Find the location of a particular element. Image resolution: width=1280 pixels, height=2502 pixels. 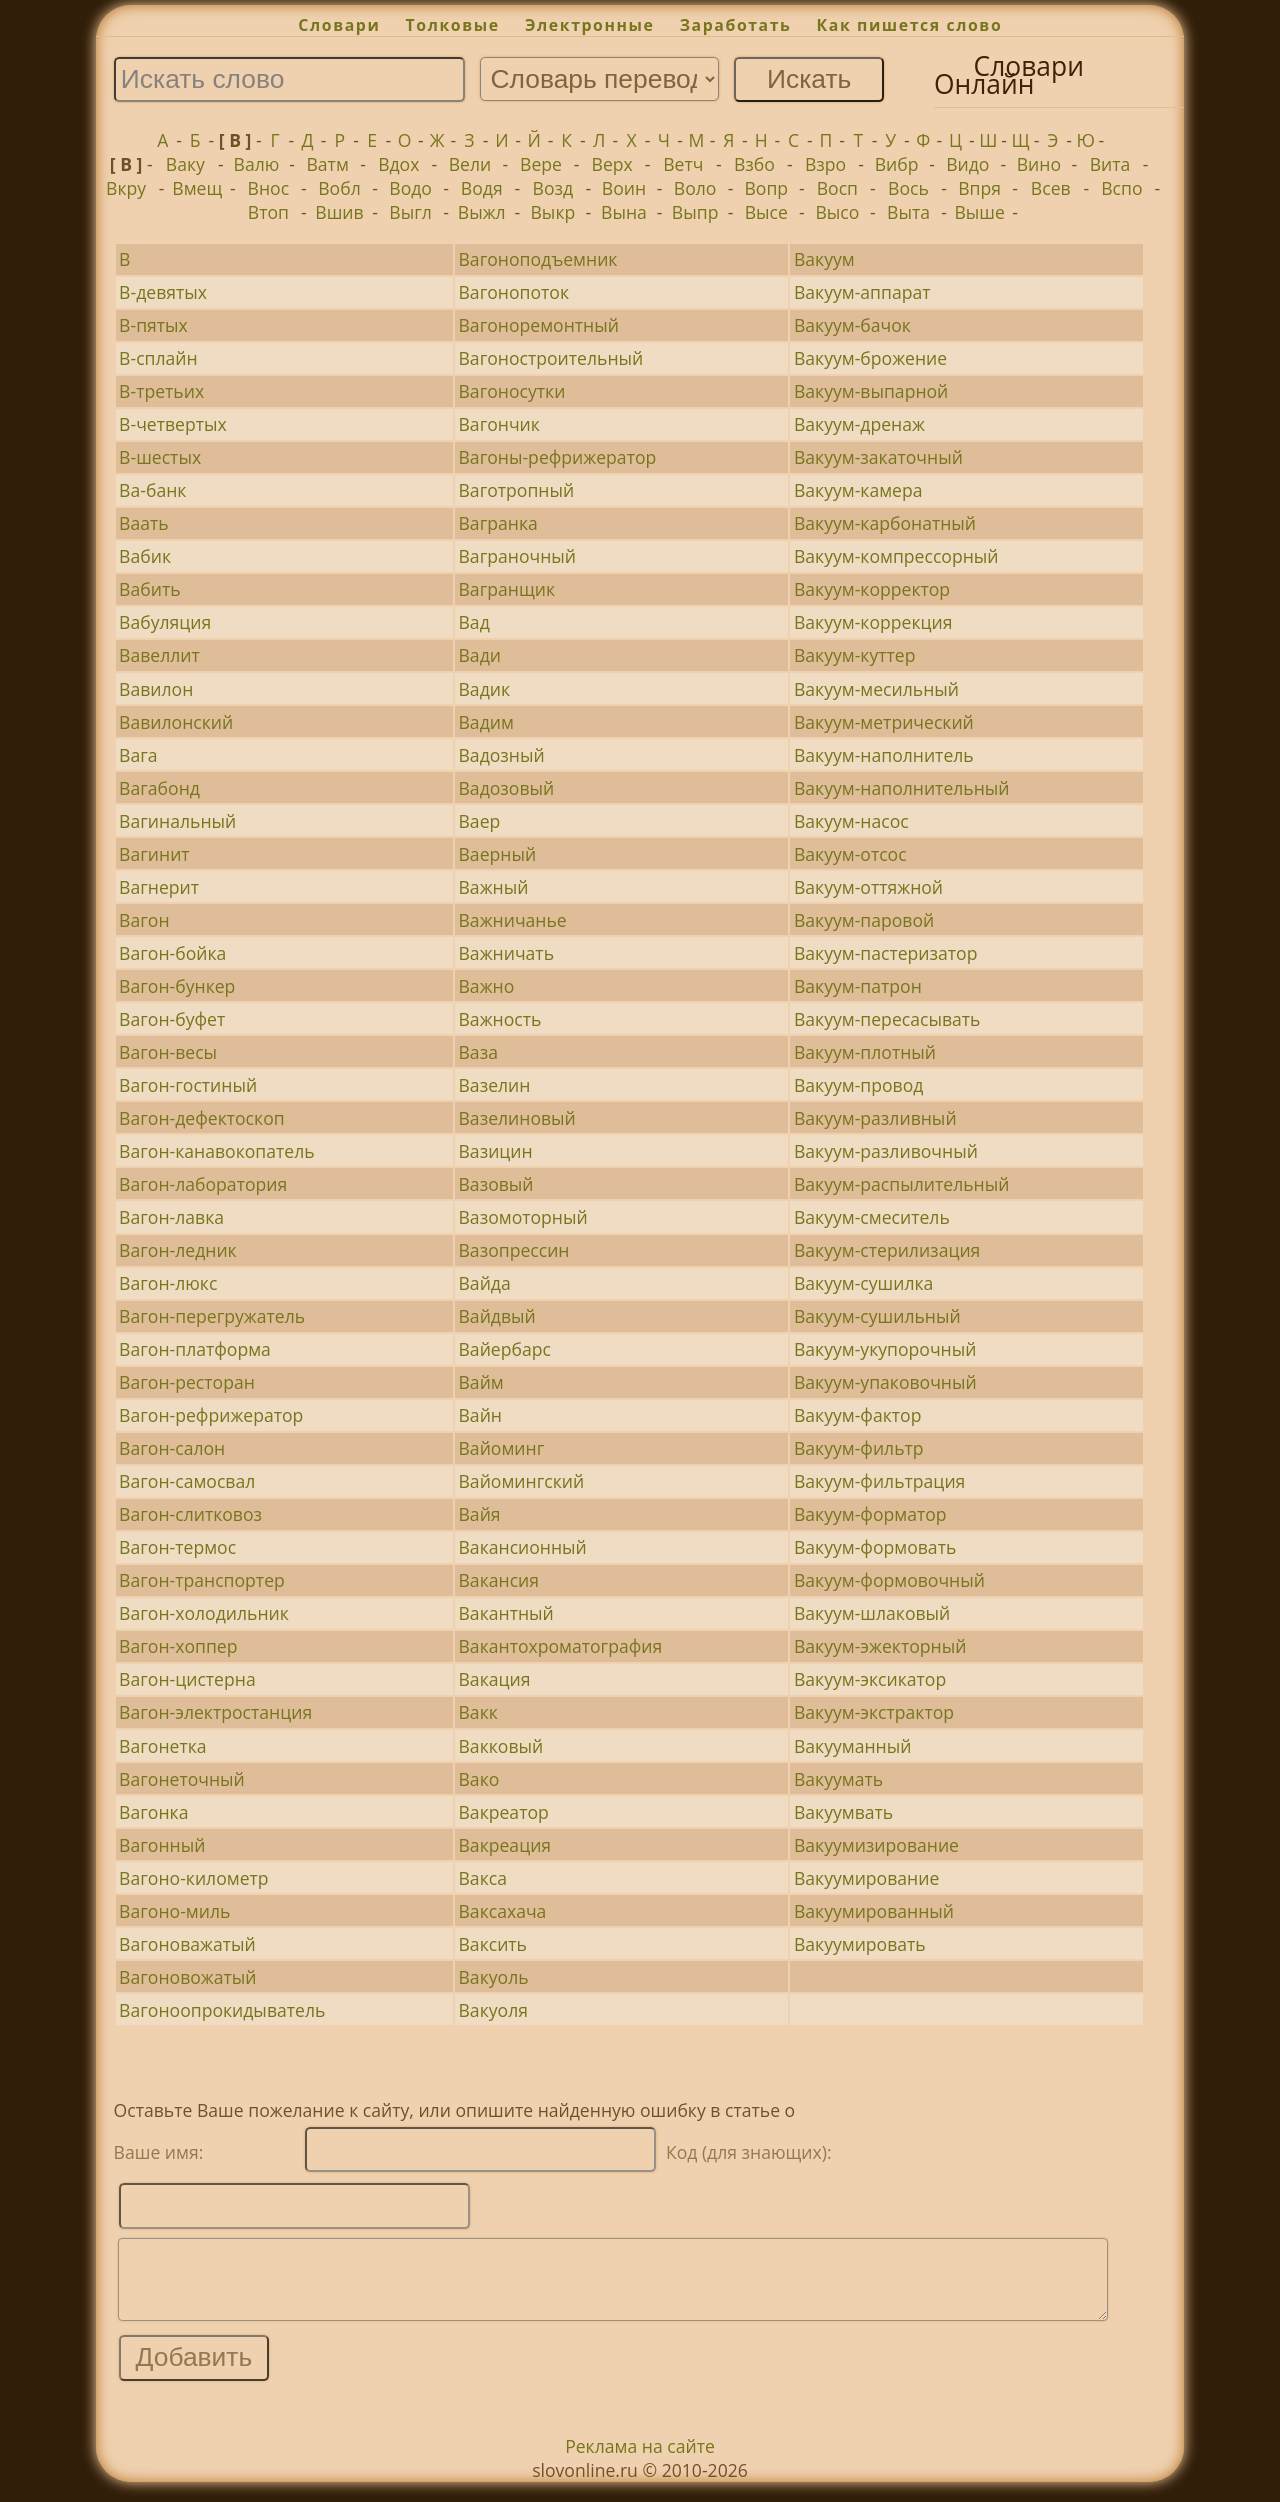

Вагоноремонтный is located at coordinates (539, 325).